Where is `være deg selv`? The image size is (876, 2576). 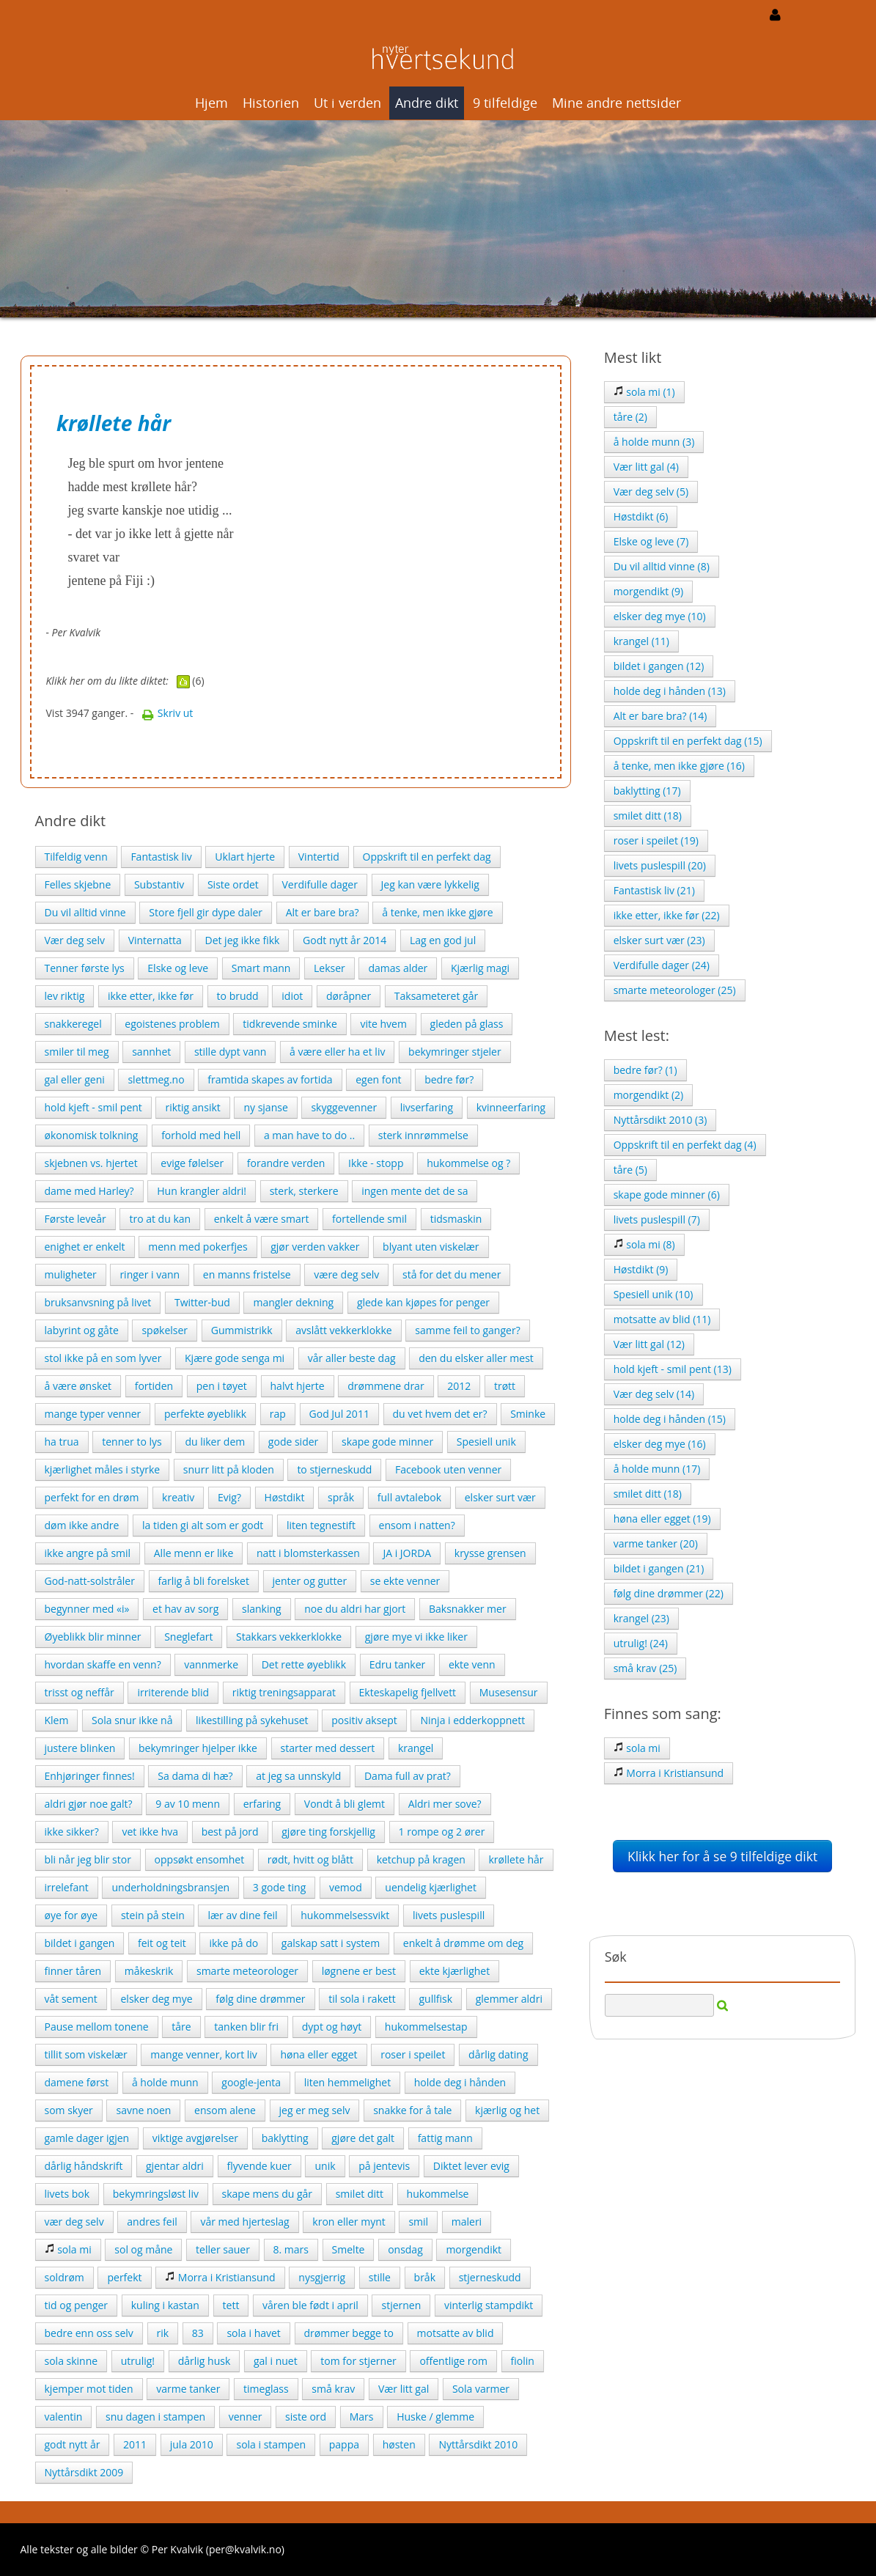
være deg selv is located at coordinates (346, 1274).